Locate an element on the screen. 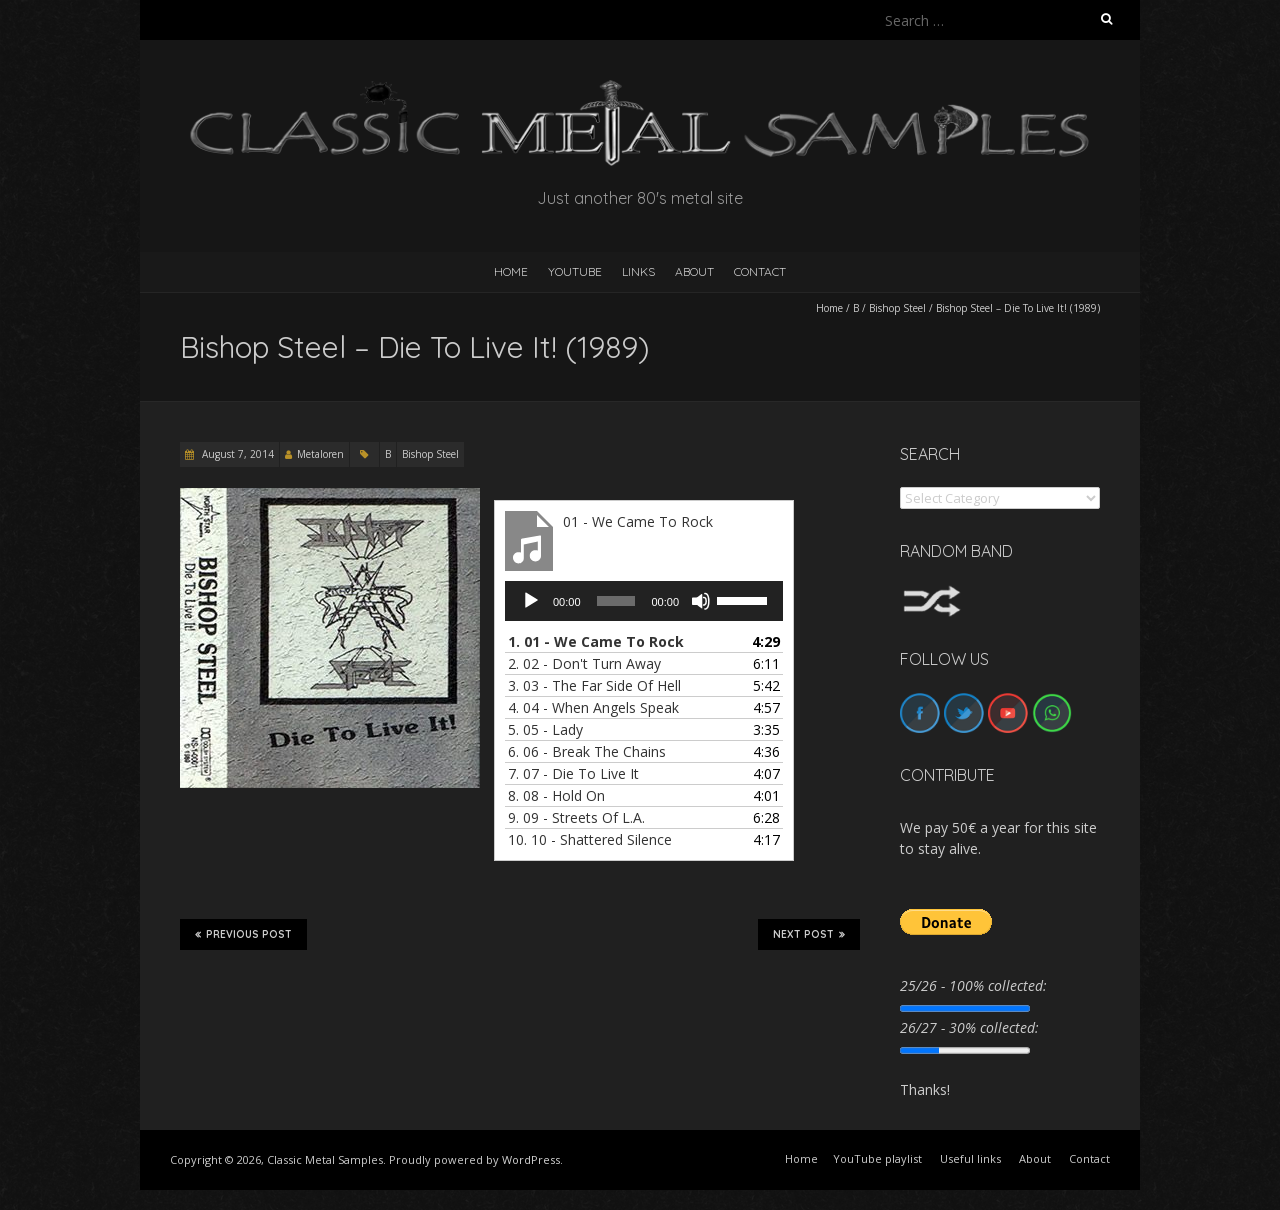  HOME is located at coordinates (511, 271).